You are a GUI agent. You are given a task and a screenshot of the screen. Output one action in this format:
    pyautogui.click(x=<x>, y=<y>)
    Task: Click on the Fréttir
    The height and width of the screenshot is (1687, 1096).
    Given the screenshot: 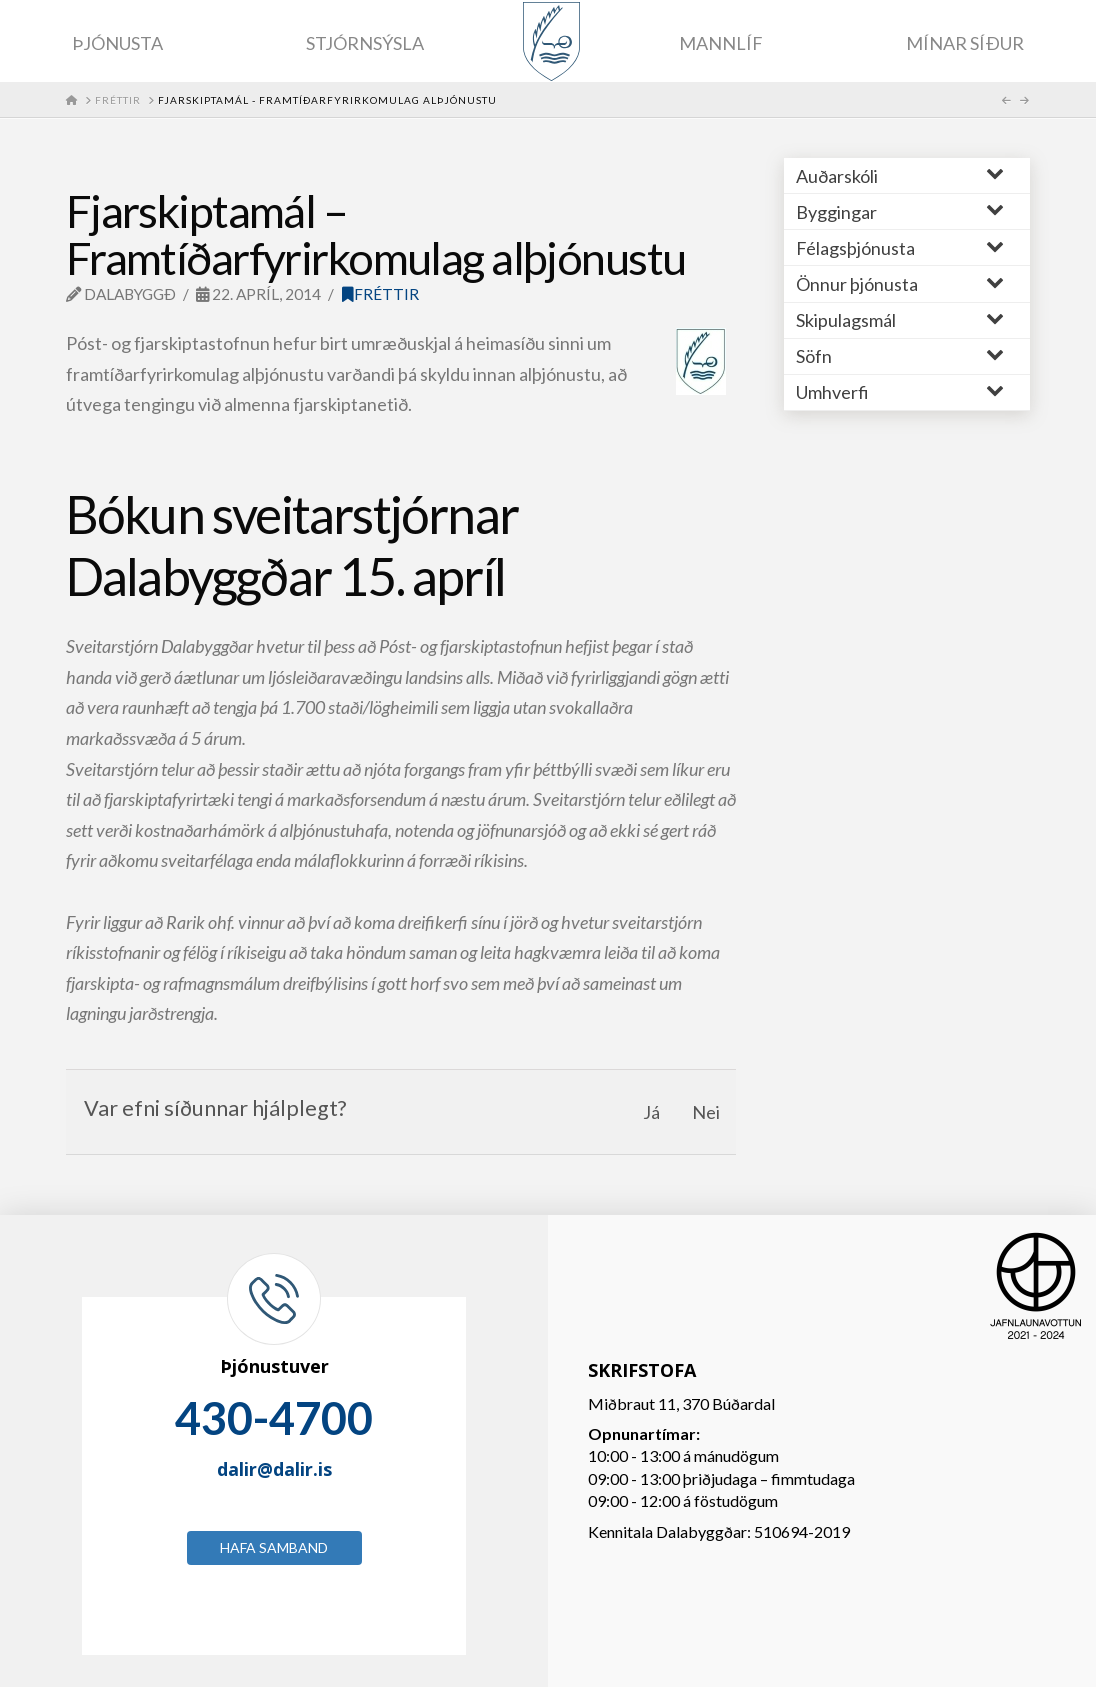 What is the action you would take?
    pyautogui.click(x=380, y=294)
    